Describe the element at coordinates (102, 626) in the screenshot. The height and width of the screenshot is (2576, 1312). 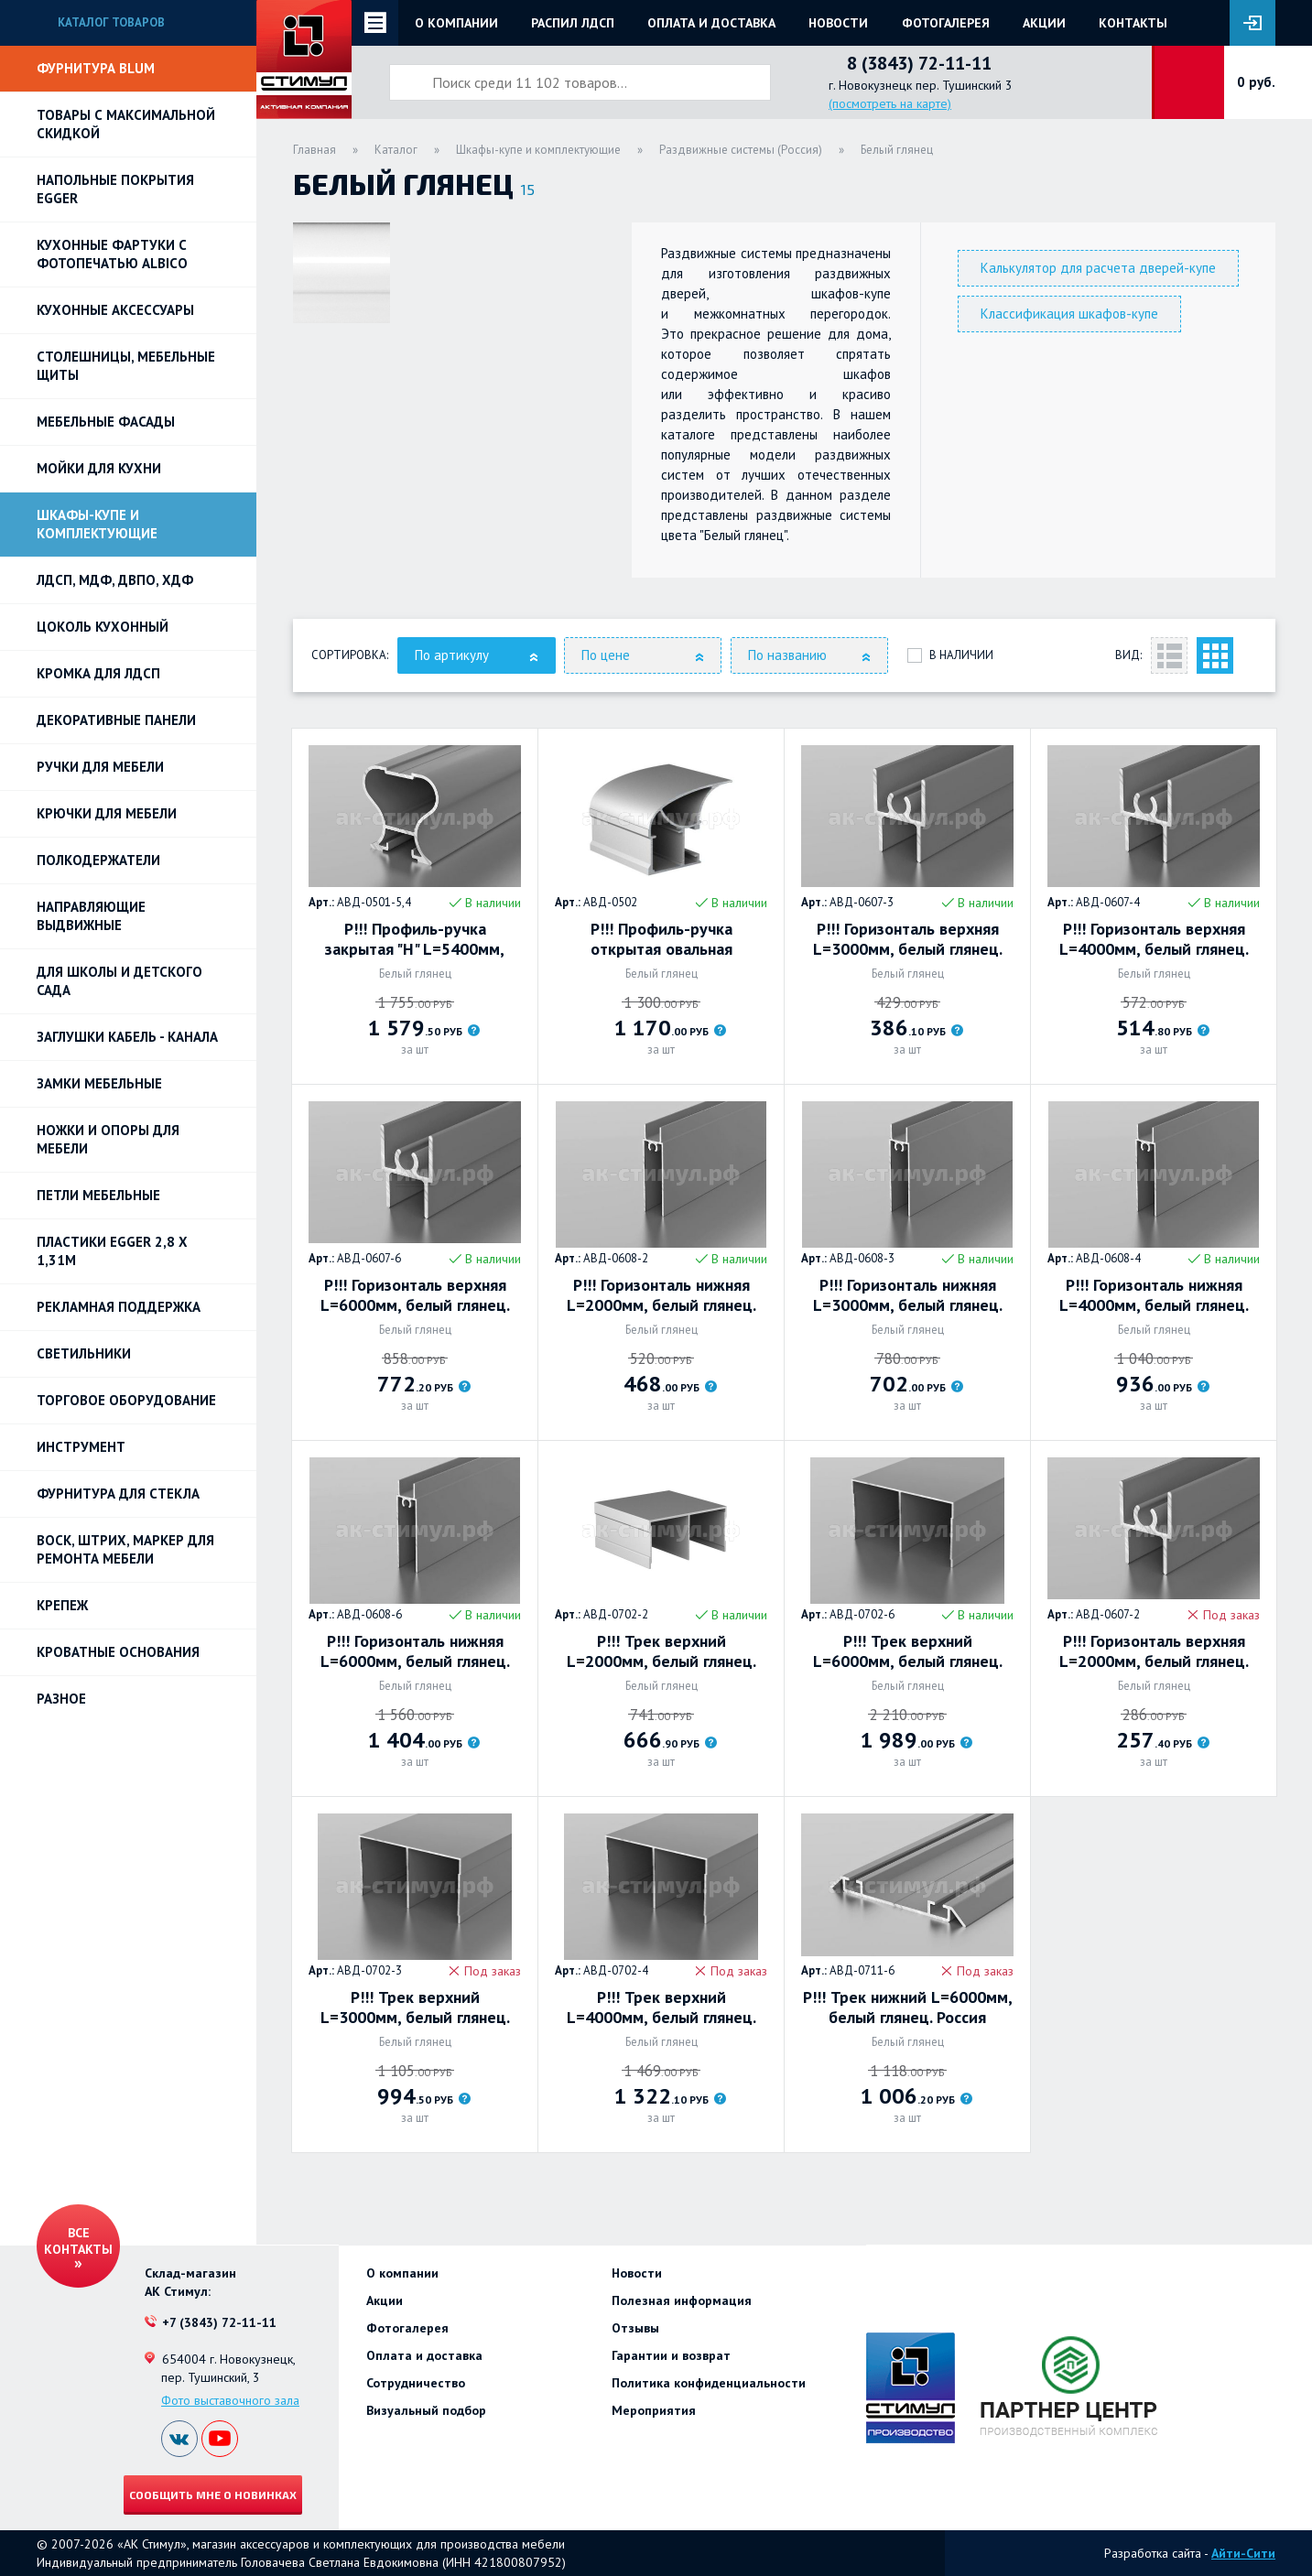
I see `Цоколь кухонный` at that location.